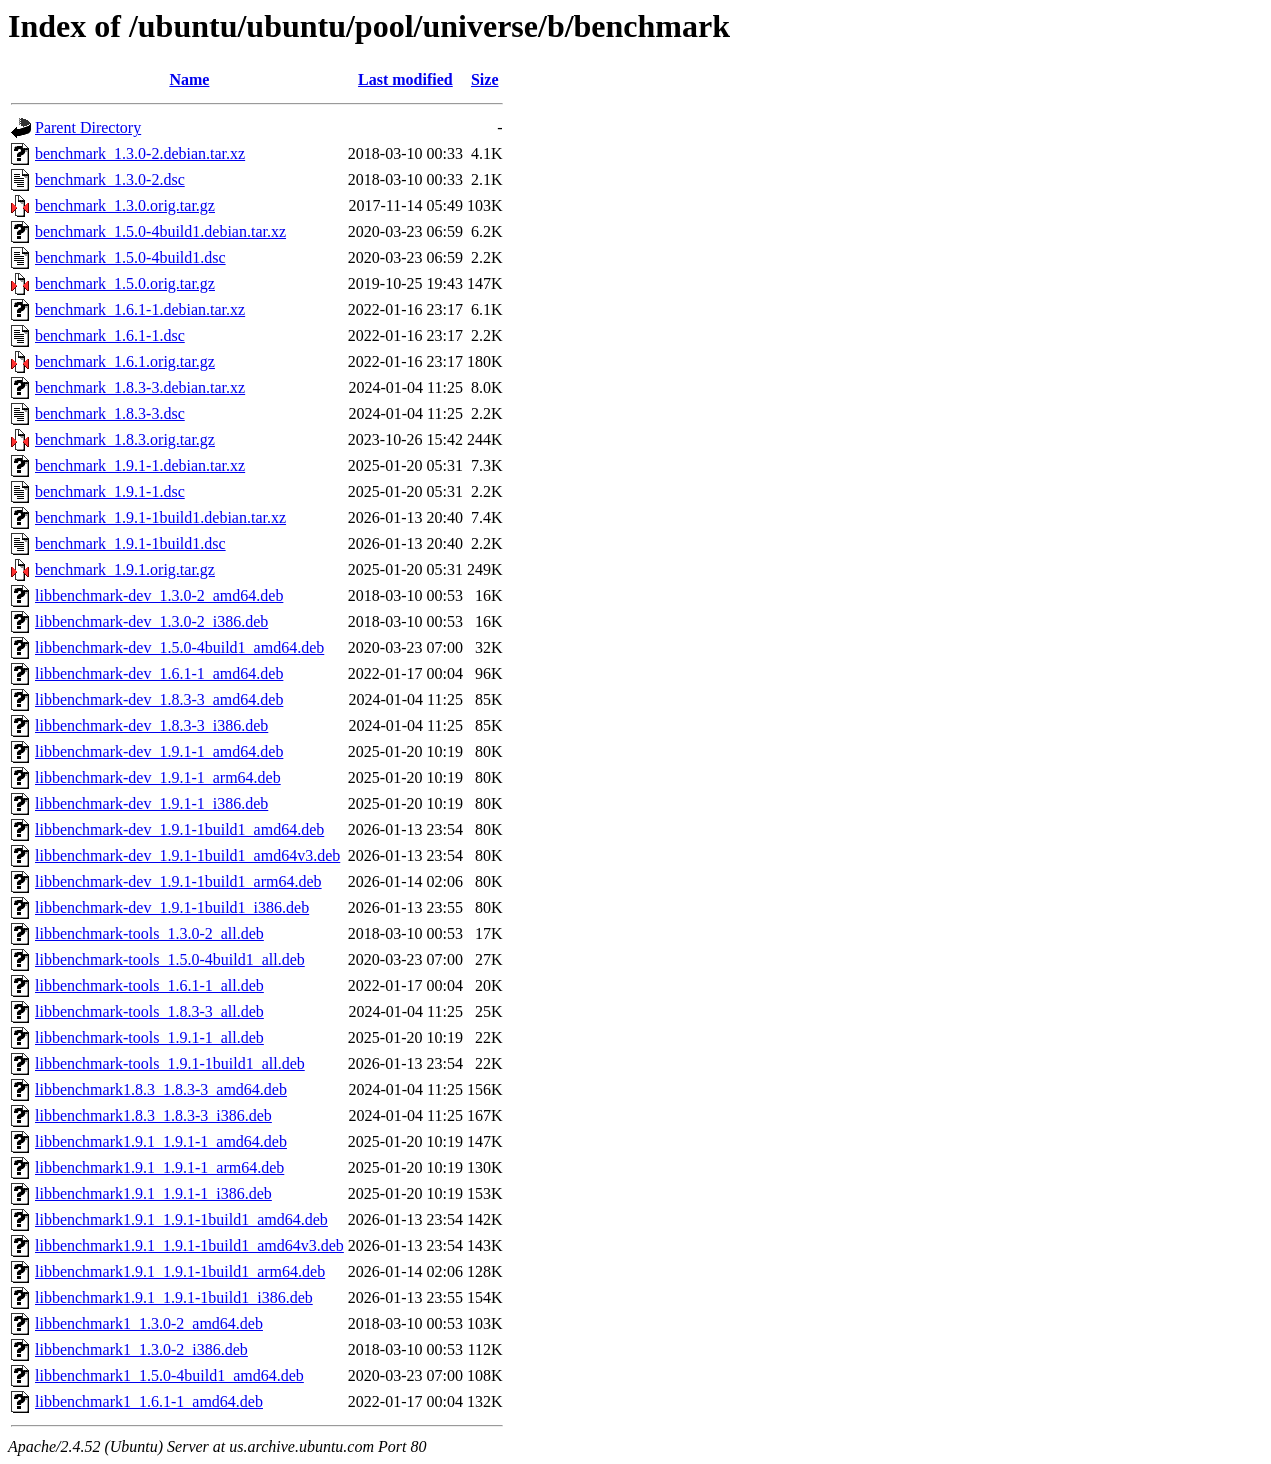 This screenshot has width=1271, height=1464. What do you see at coordinates (180, 1271) in the screenshot?
I see `libbenchmark1.9.1_1.9.1-1build1_arm64.deb` at bounding box center [180, 1271].